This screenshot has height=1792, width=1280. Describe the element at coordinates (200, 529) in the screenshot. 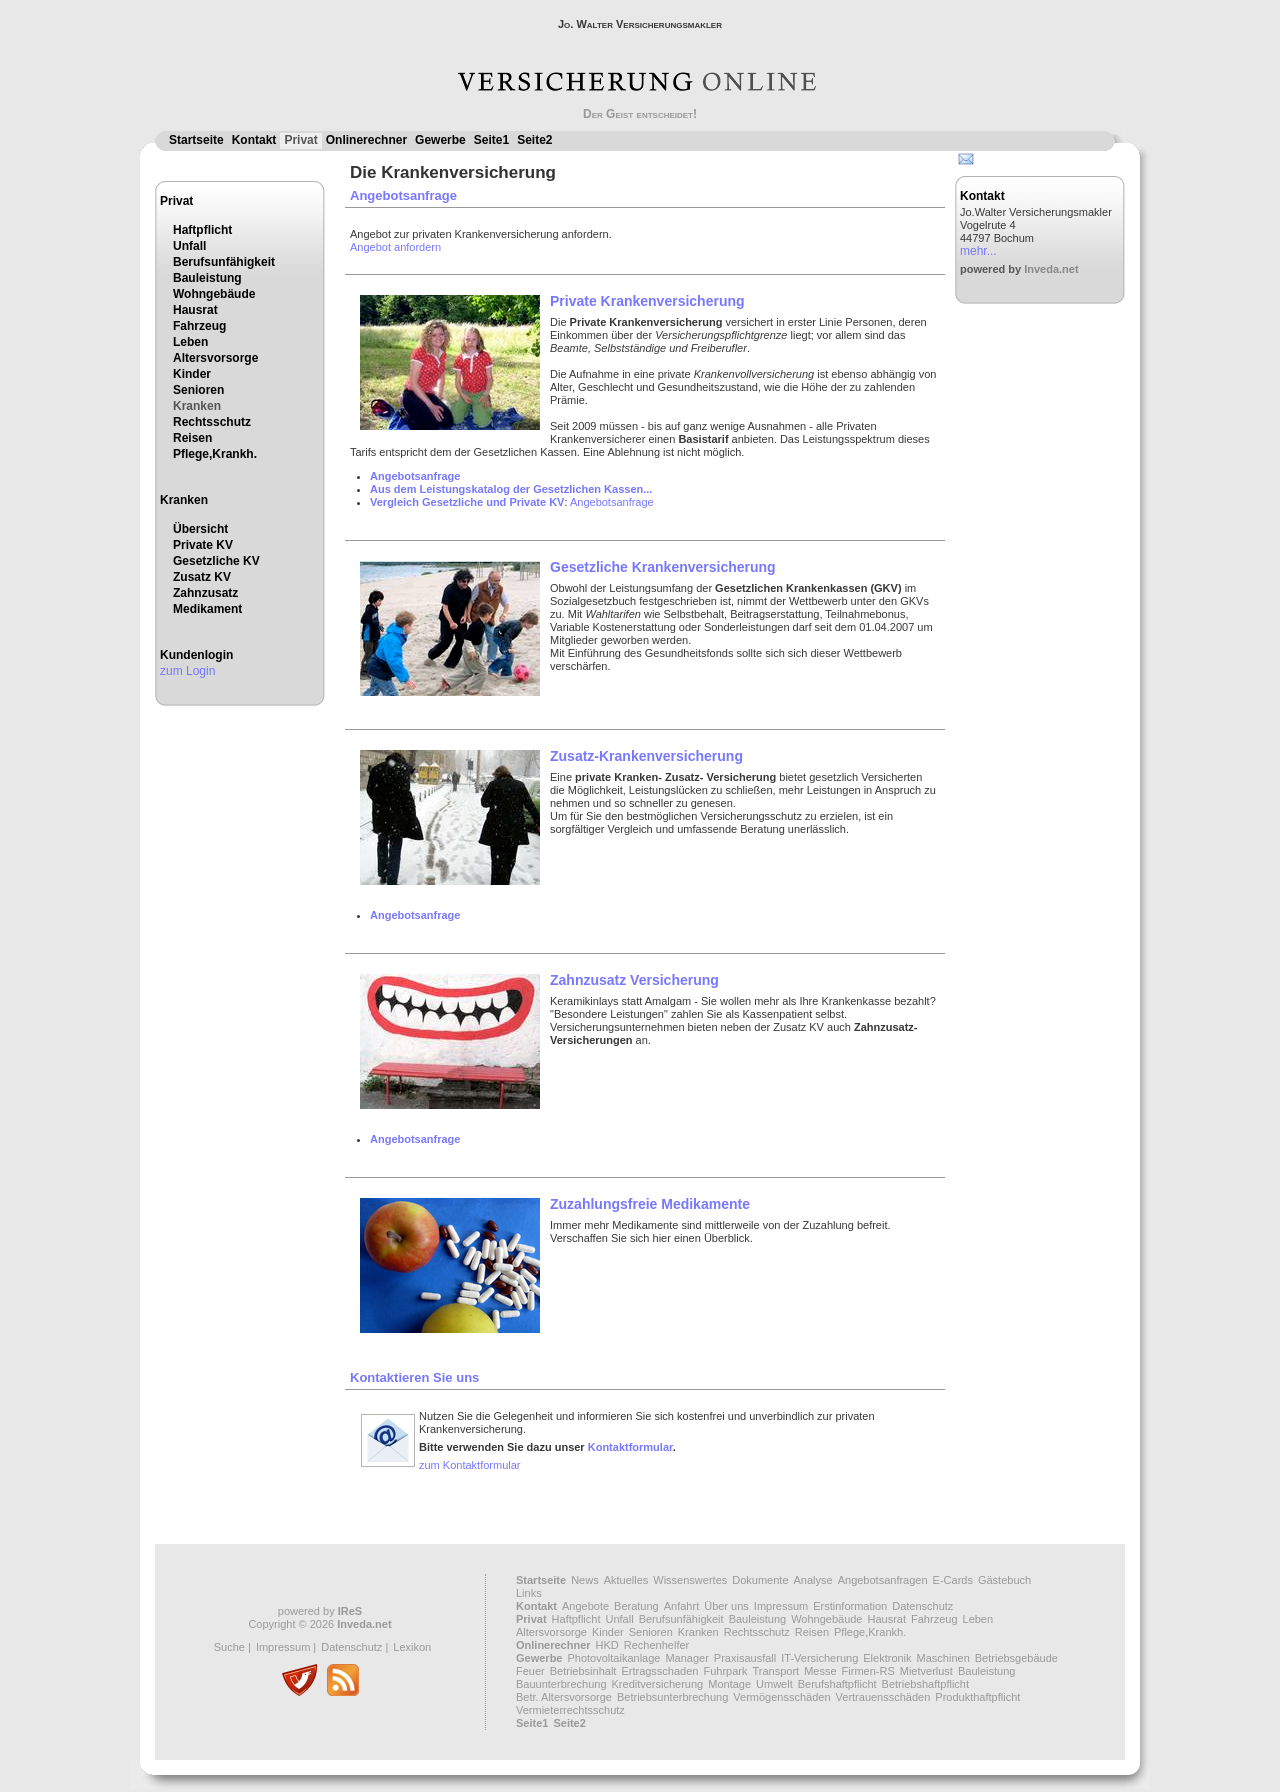

I see `Übersicht` at that location.